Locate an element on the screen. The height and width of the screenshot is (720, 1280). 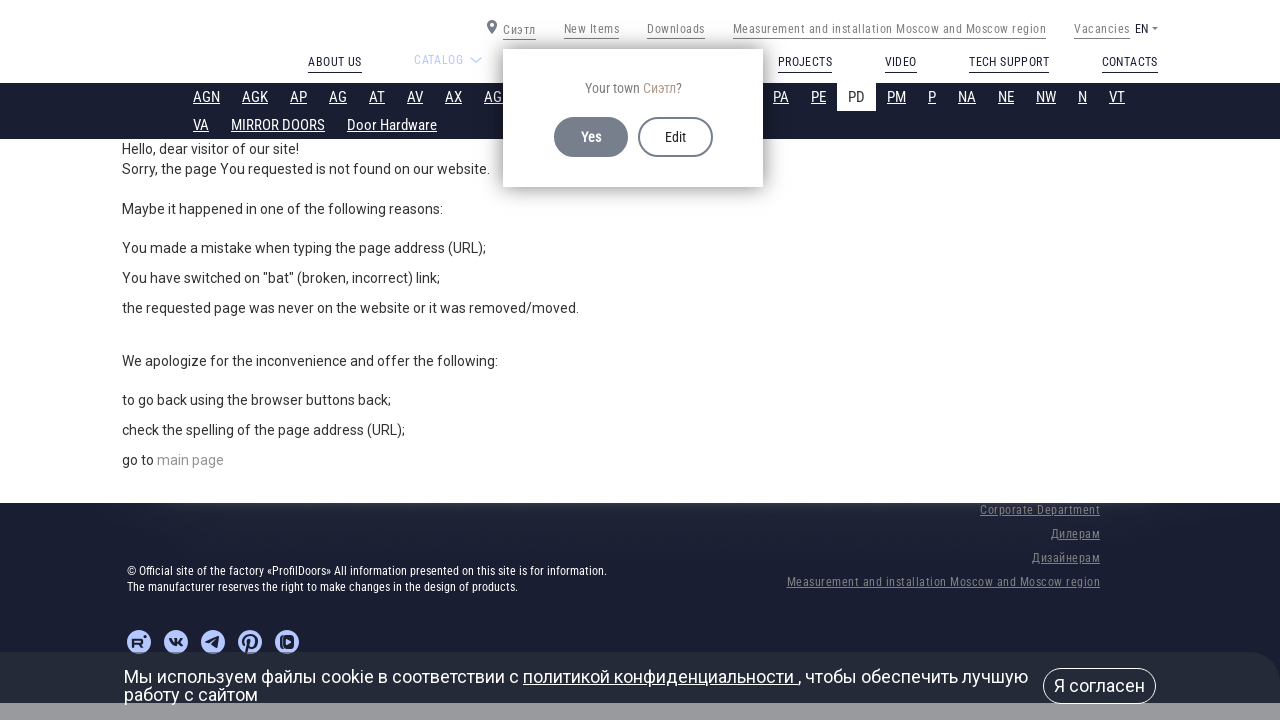
AGK is located at coordinates (255, 97).